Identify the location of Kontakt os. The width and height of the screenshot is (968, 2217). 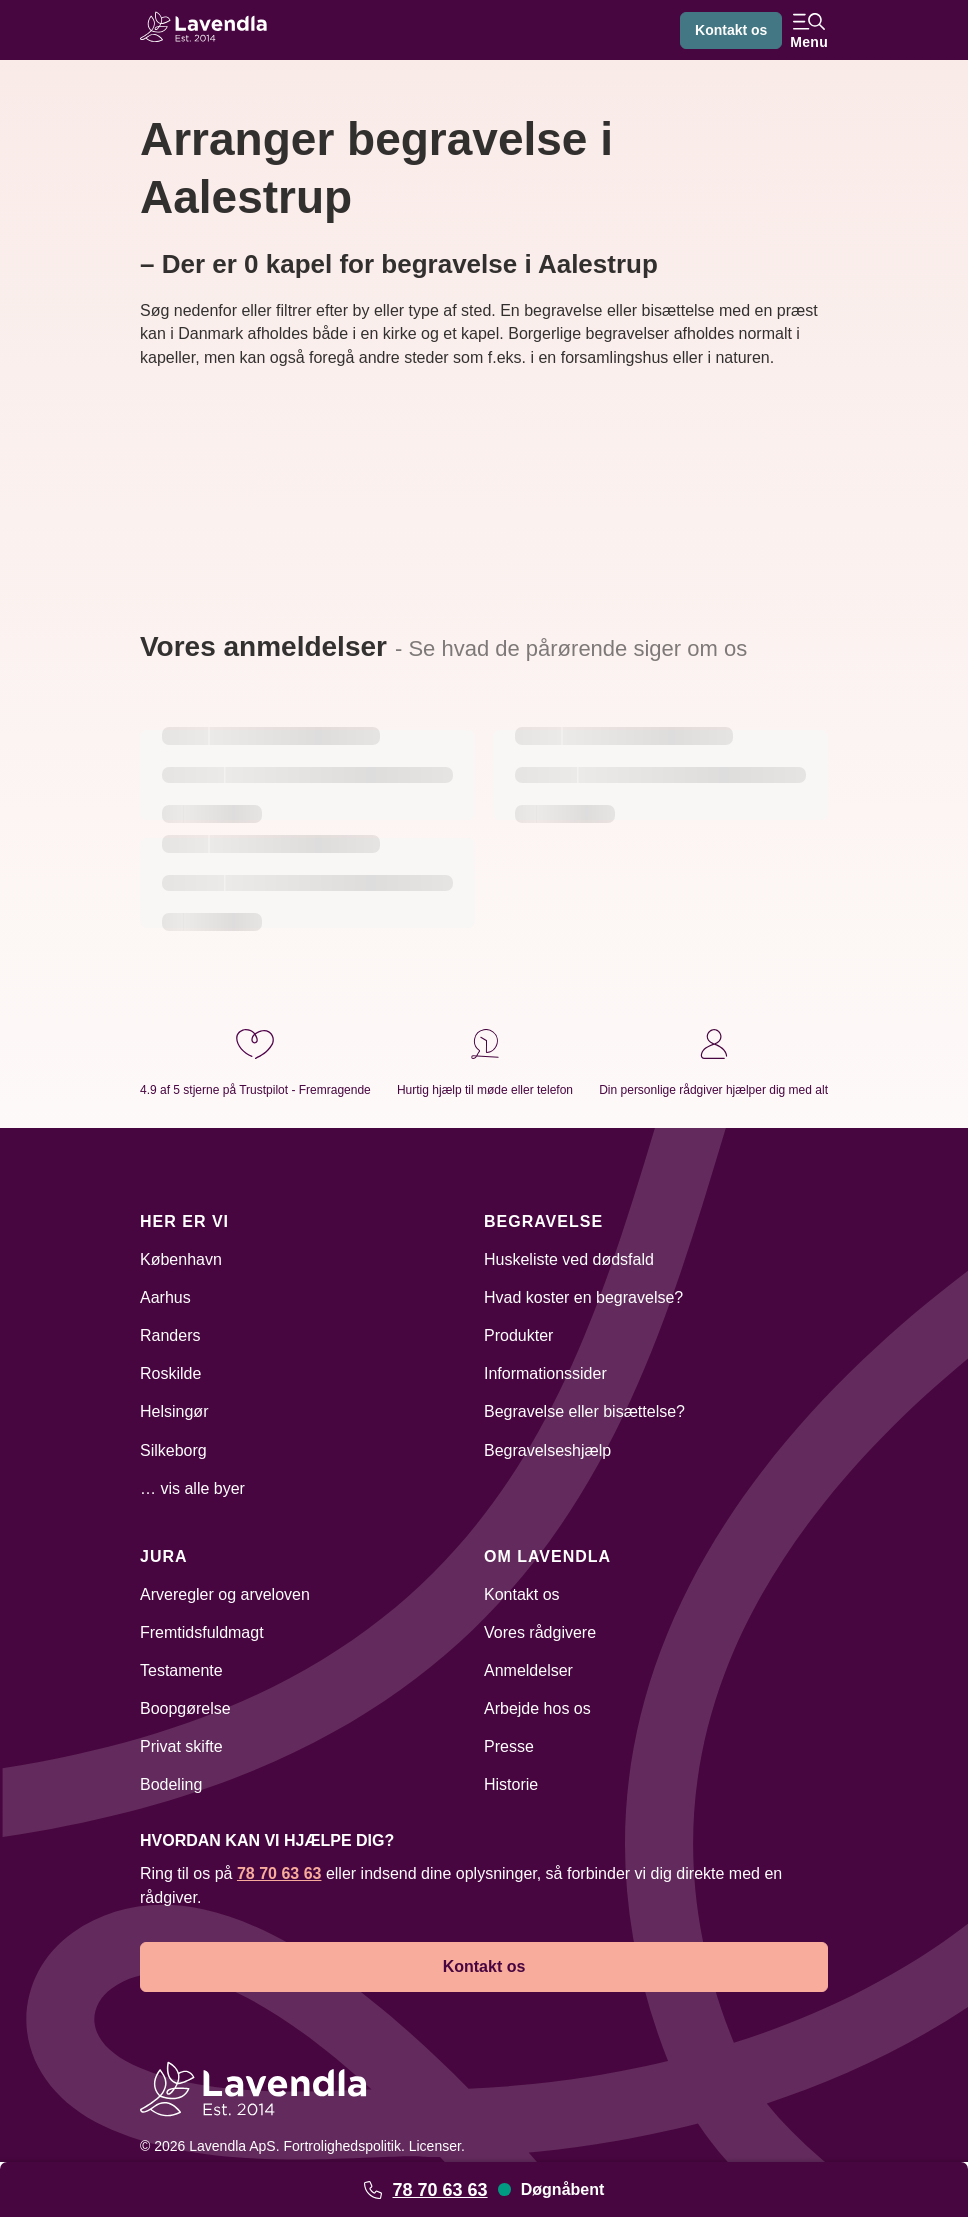
(731, 30).